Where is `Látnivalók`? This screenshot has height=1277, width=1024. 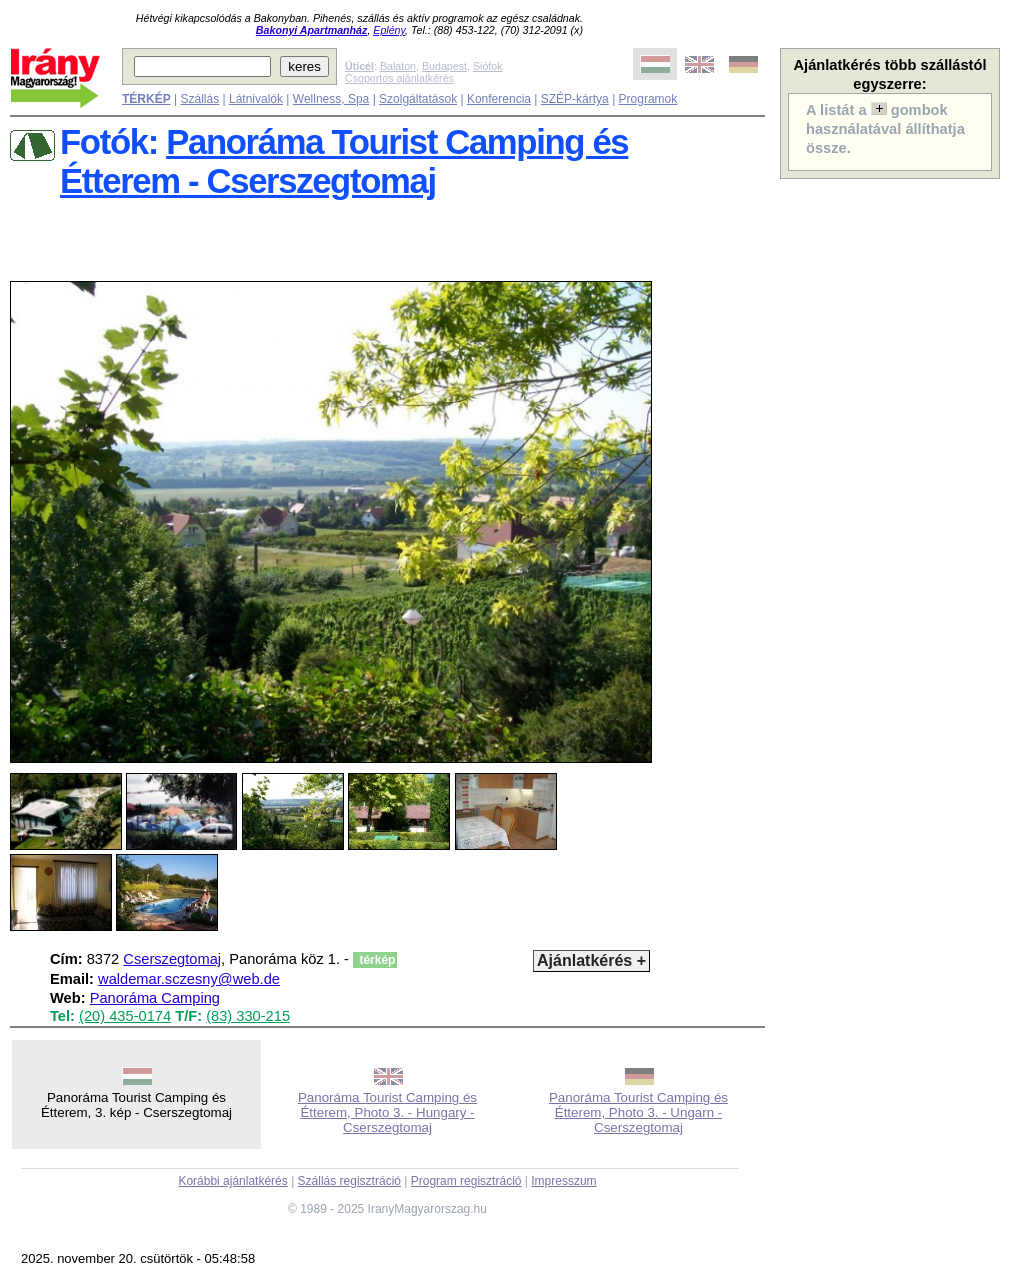
Látnivalók is located at coordinates (256, 99).